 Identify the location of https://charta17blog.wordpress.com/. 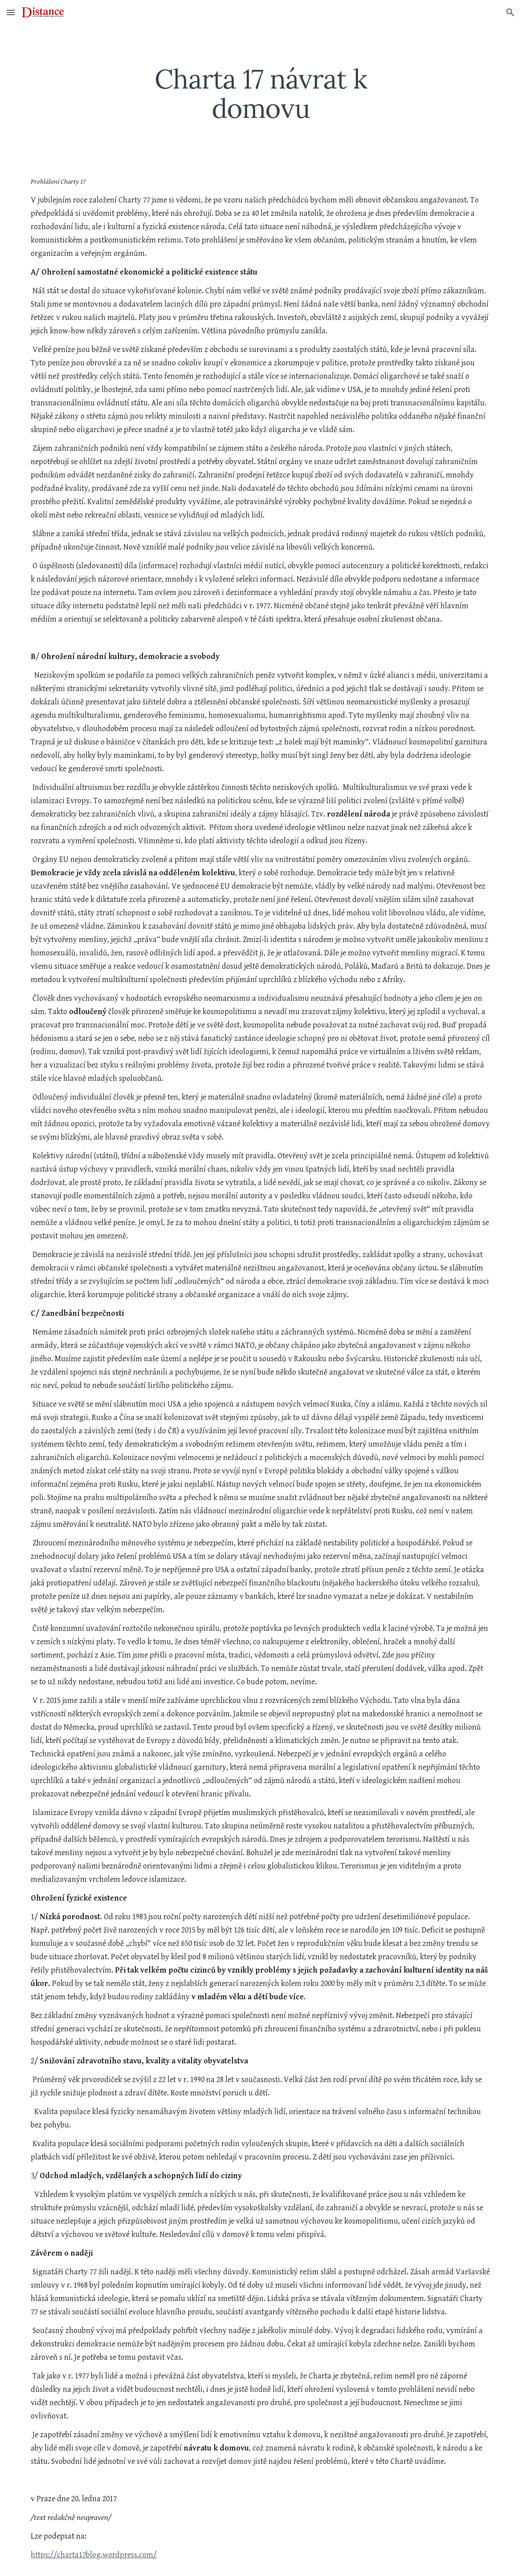
(94, 2555).